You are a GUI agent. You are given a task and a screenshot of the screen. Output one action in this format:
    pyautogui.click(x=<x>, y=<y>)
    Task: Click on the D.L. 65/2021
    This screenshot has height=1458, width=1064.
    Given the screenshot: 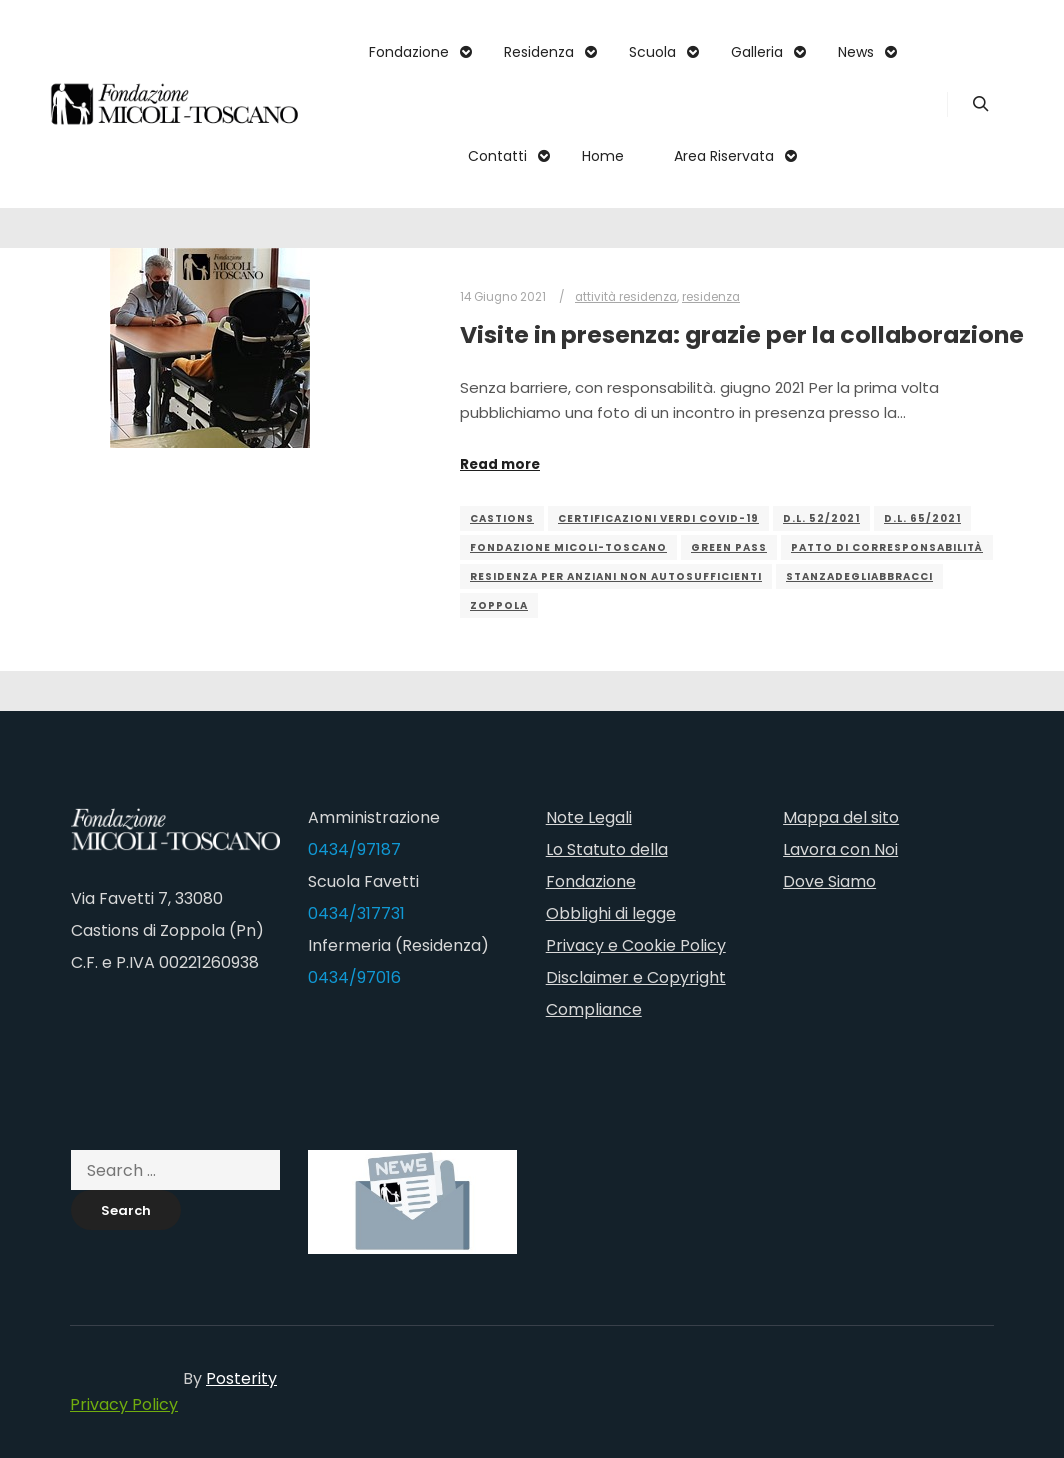 What is the action you would take?
    pyautogui.click(x=922, y=518)
    